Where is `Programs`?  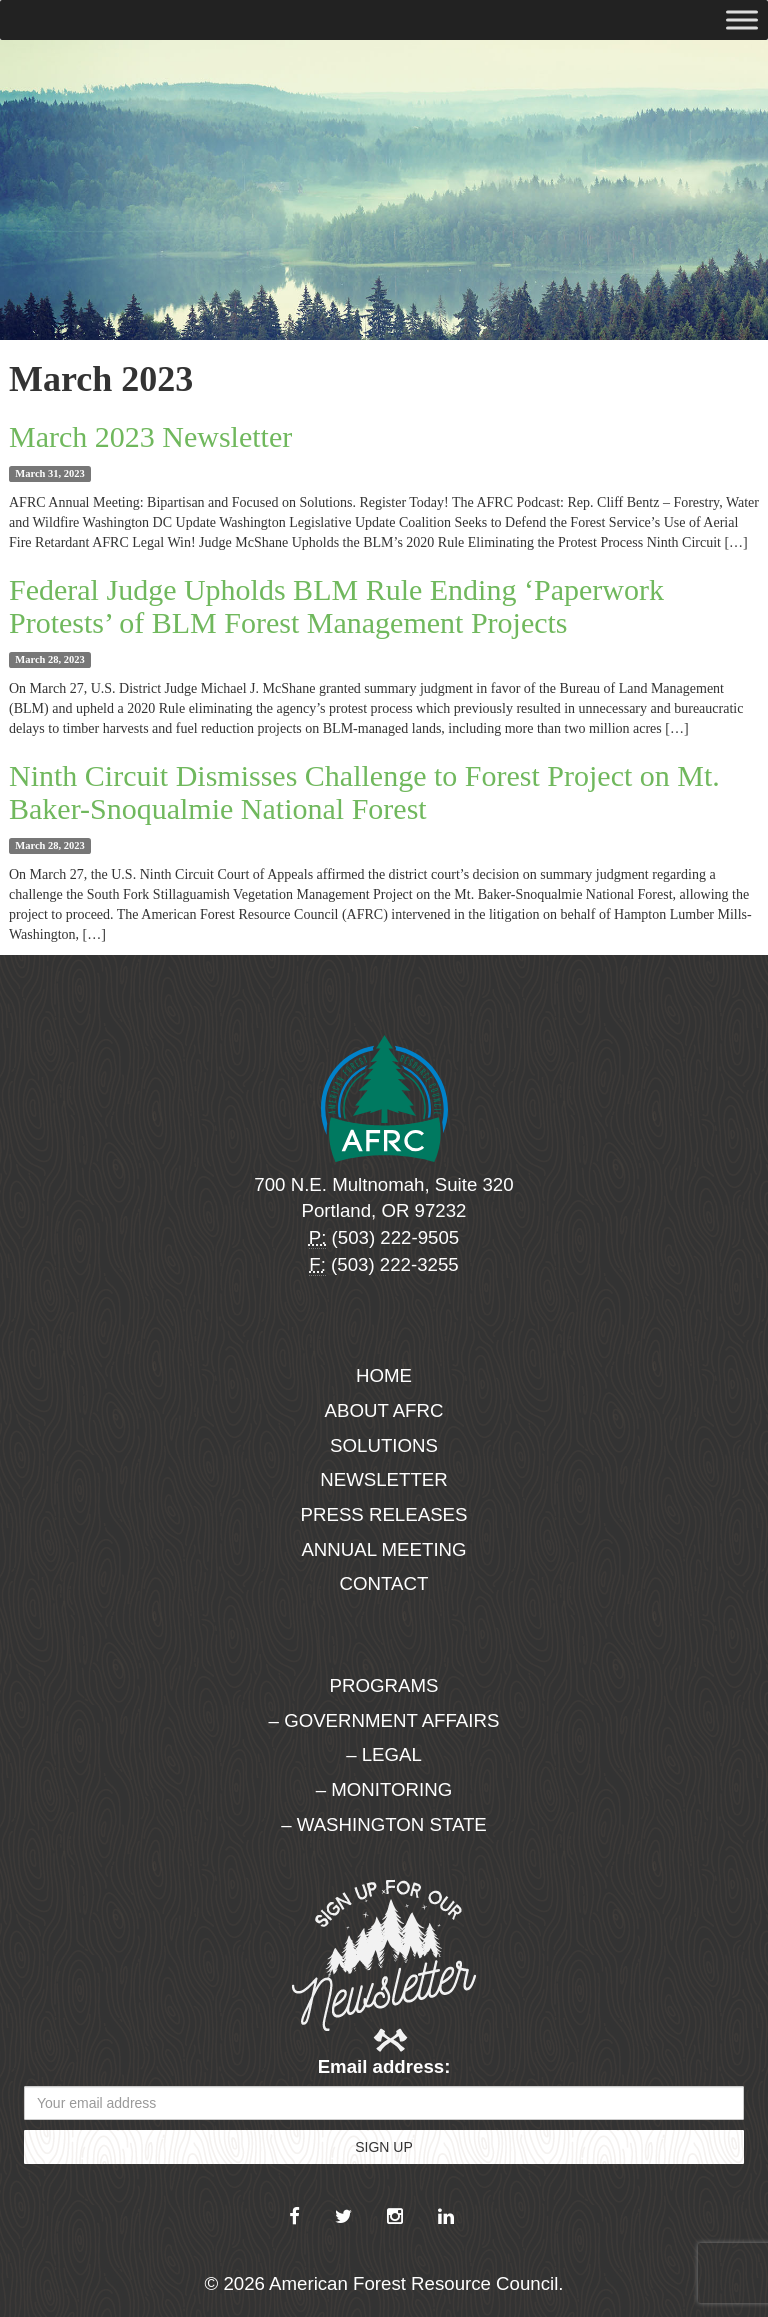
Programs is located at coordinates (384, 1685).